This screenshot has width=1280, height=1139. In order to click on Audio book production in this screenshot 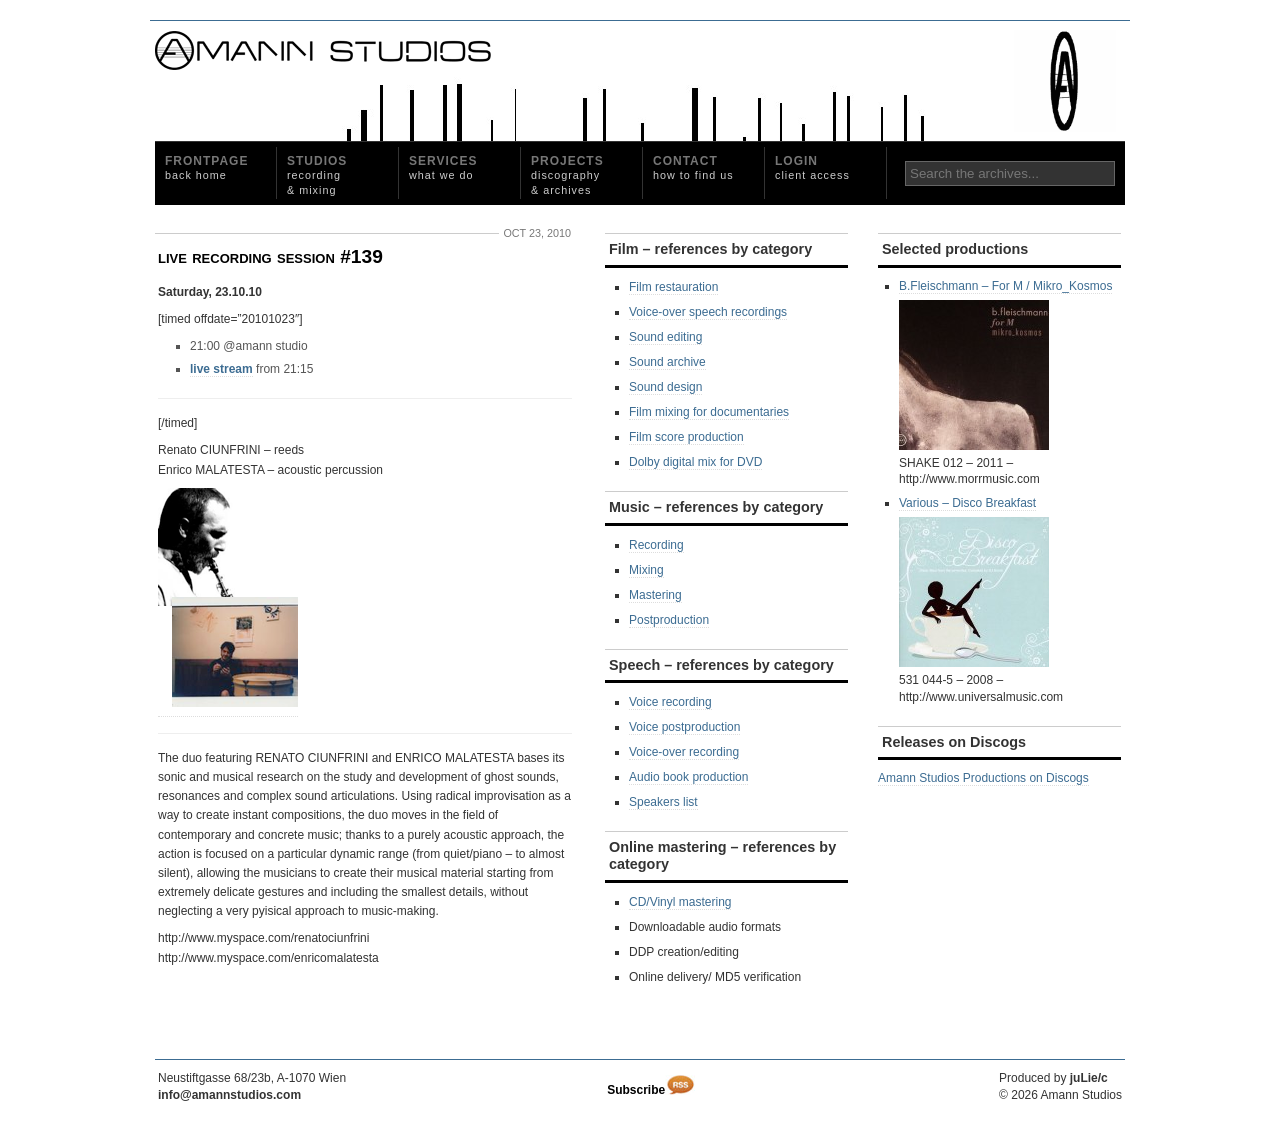, I will do `click(688, 777)`.